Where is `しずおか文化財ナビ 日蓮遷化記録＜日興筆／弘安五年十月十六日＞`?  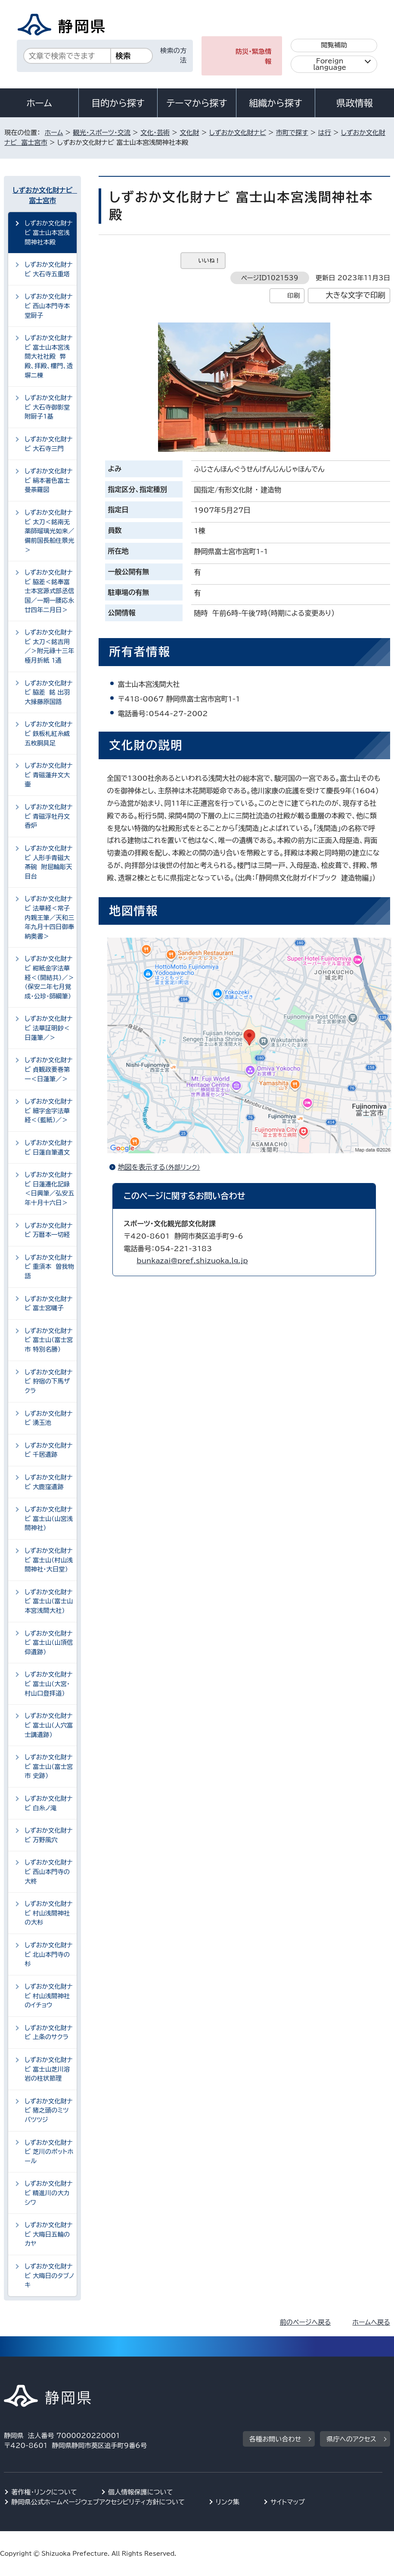 しずおか文化財ナビ 日蓮遷化記録＜日興筆／弘安五年十月十六日＞ is located at coordinates (49, 1188).